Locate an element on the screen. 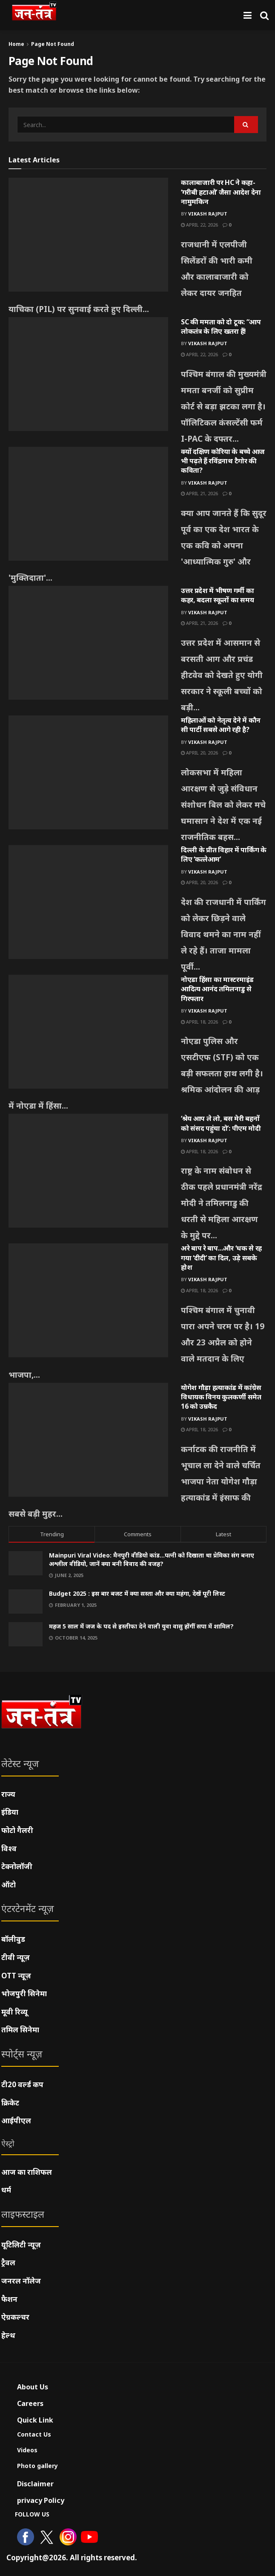 Image resolution: width=275 pixels, height=2576 pixels. [Read article: उत्तर प्रदेश में भीषण गर्मी का कहर, बदला स्कूलों का समय] is located at coordinates (88, 643).